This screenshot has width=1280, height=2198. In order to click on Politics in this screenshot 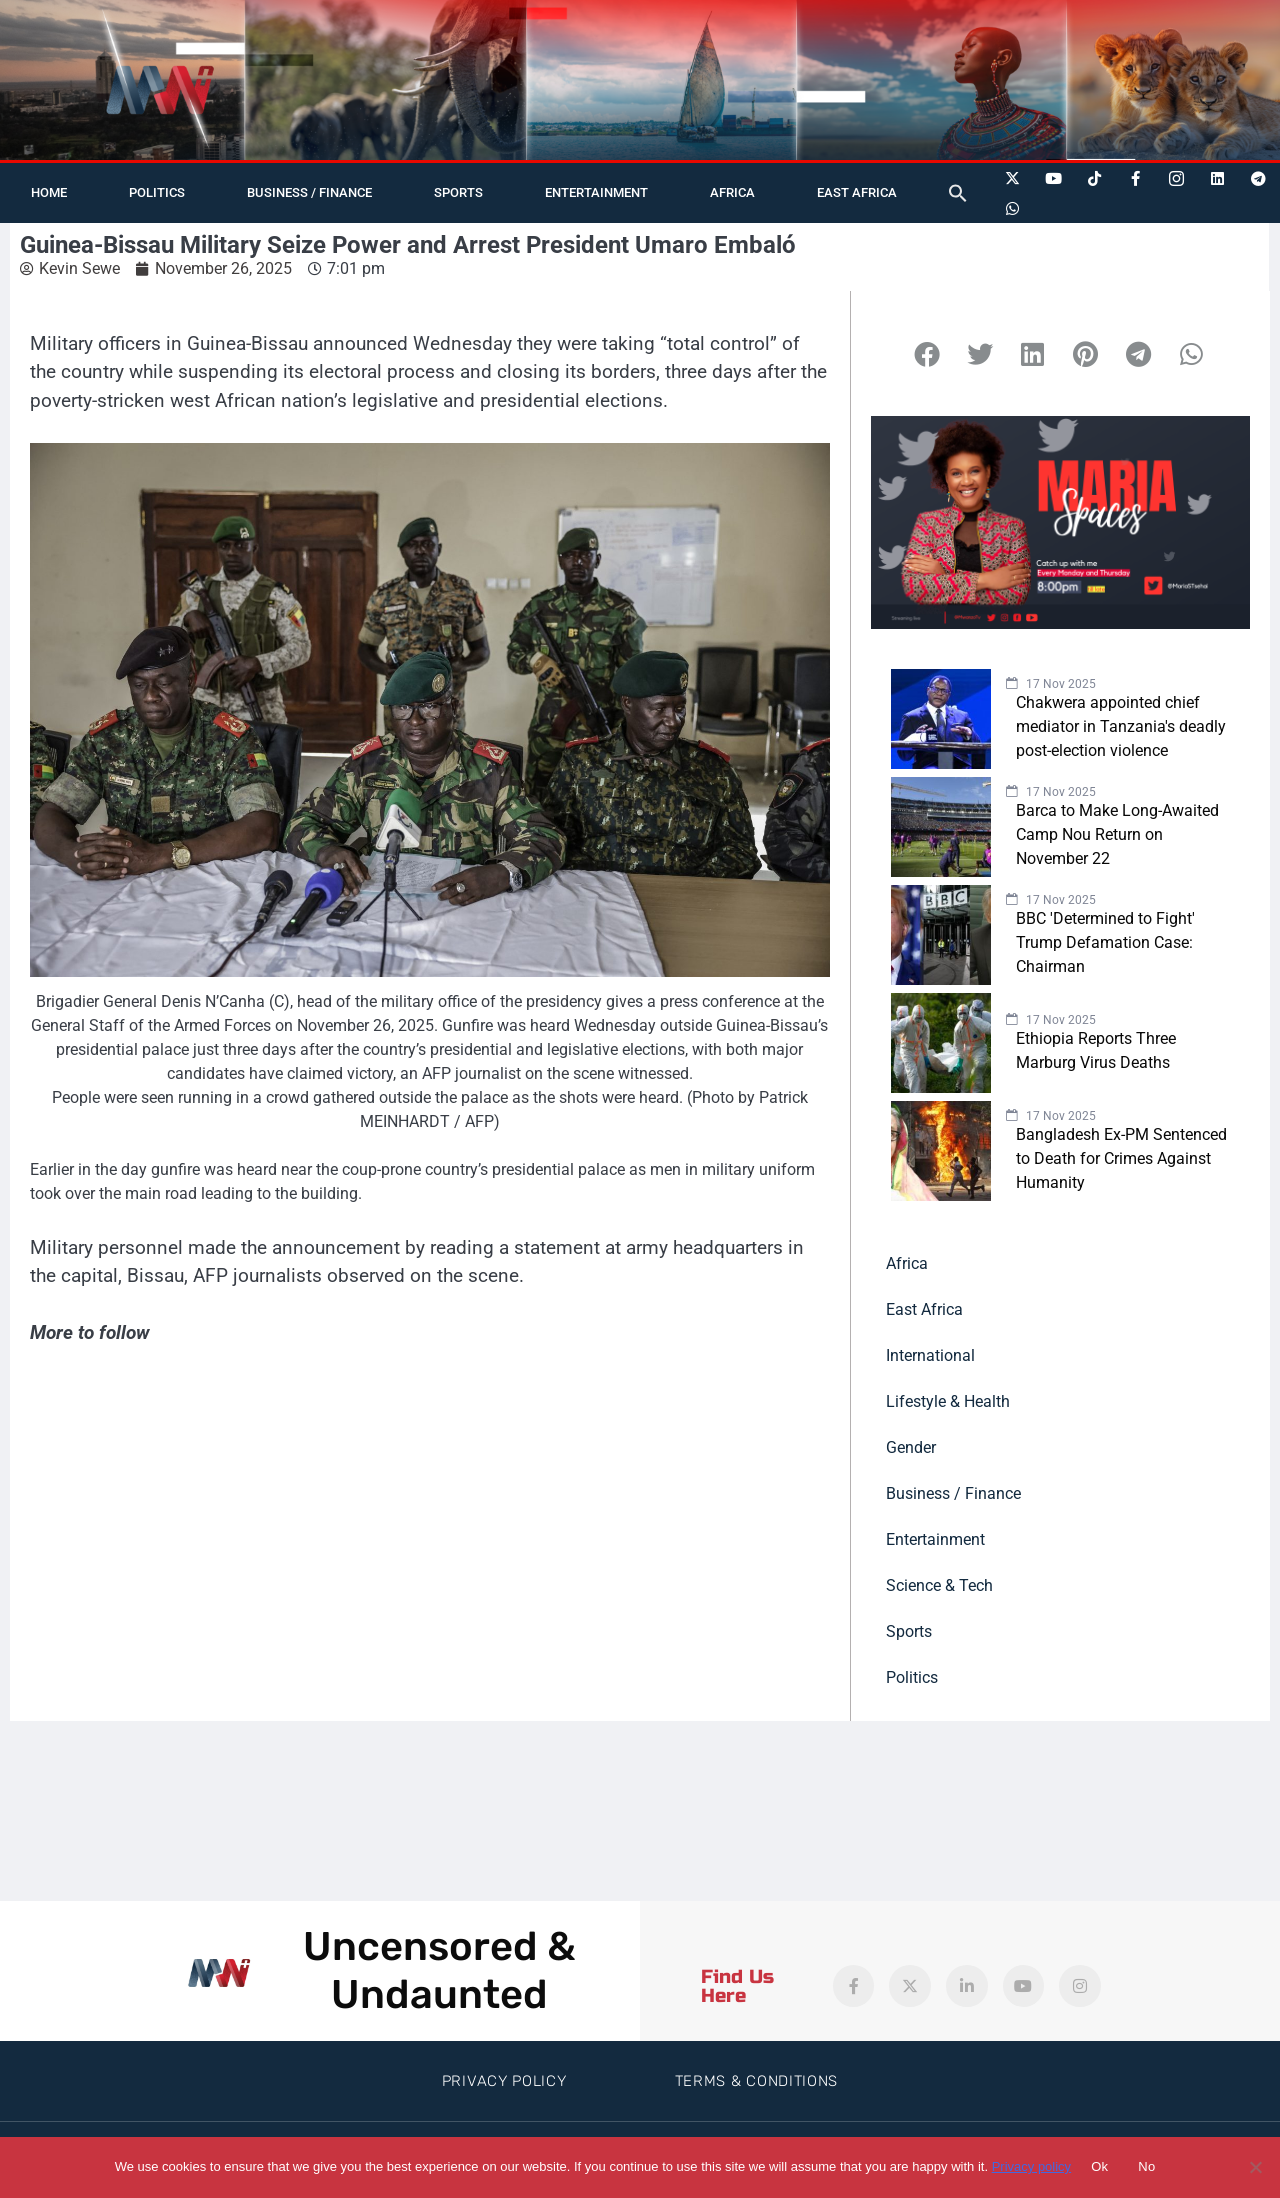, I will do `click(157, 192)`.